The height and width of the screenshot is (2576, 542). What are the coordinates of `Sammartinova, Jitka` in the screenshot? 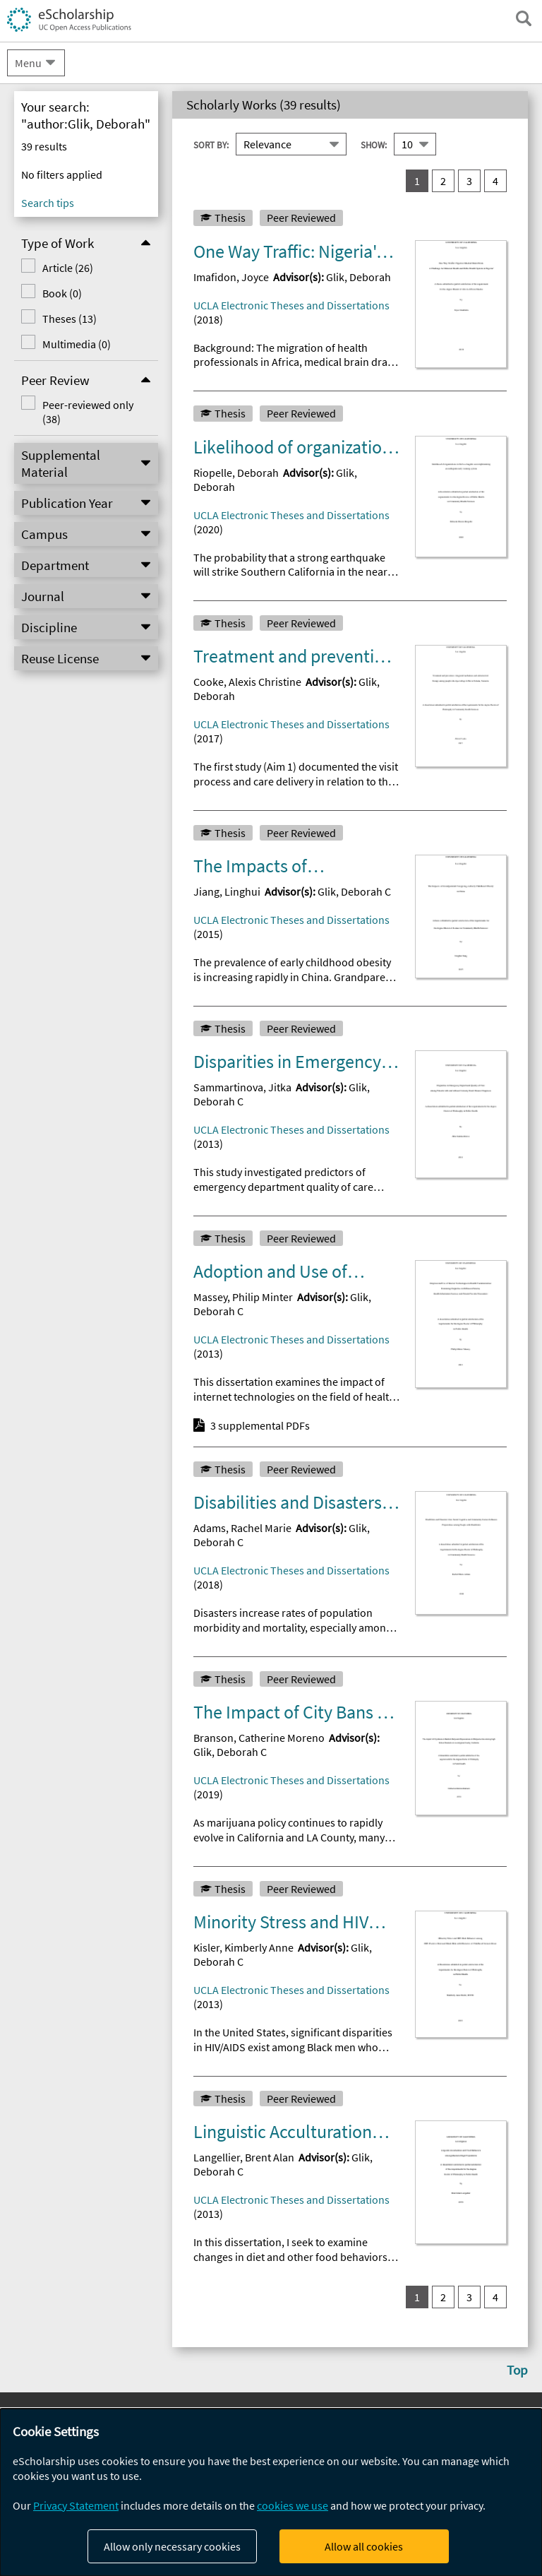 It's located at (242, 1087).